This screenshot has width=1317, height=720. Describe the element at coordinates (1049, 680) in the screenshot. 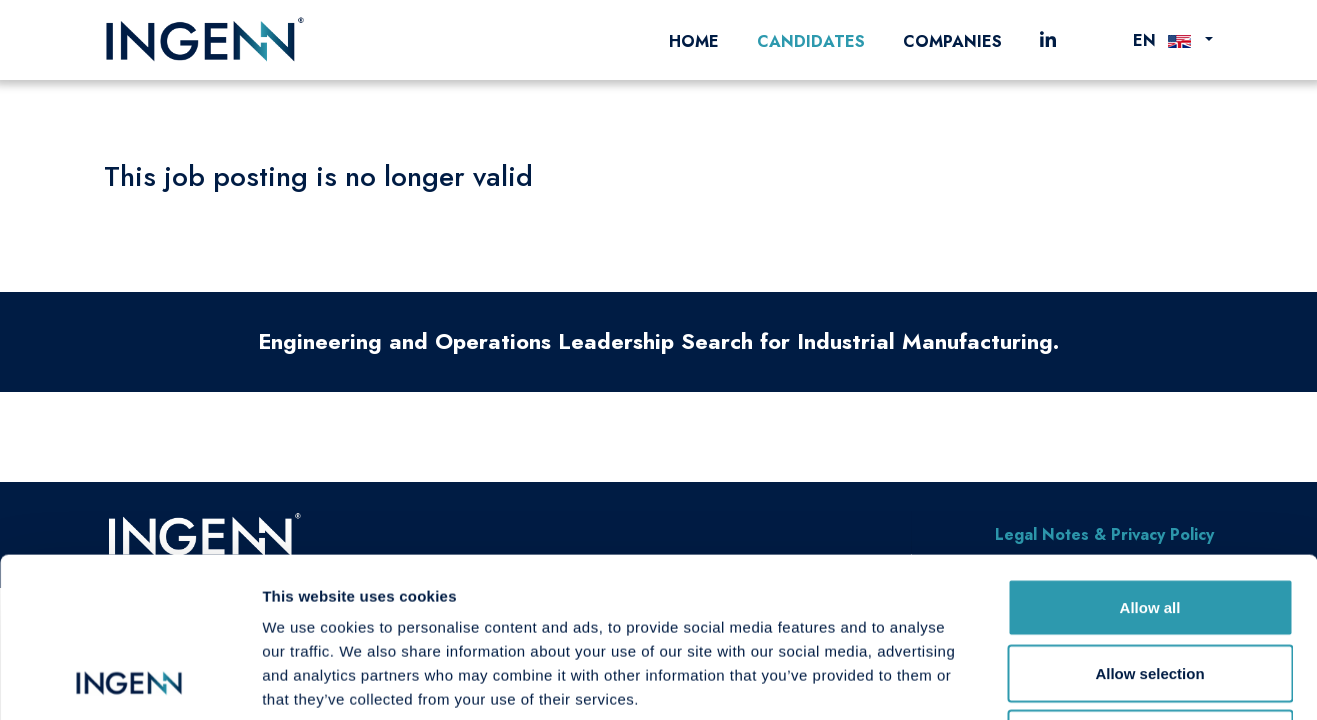

I see `Show details` at that location.